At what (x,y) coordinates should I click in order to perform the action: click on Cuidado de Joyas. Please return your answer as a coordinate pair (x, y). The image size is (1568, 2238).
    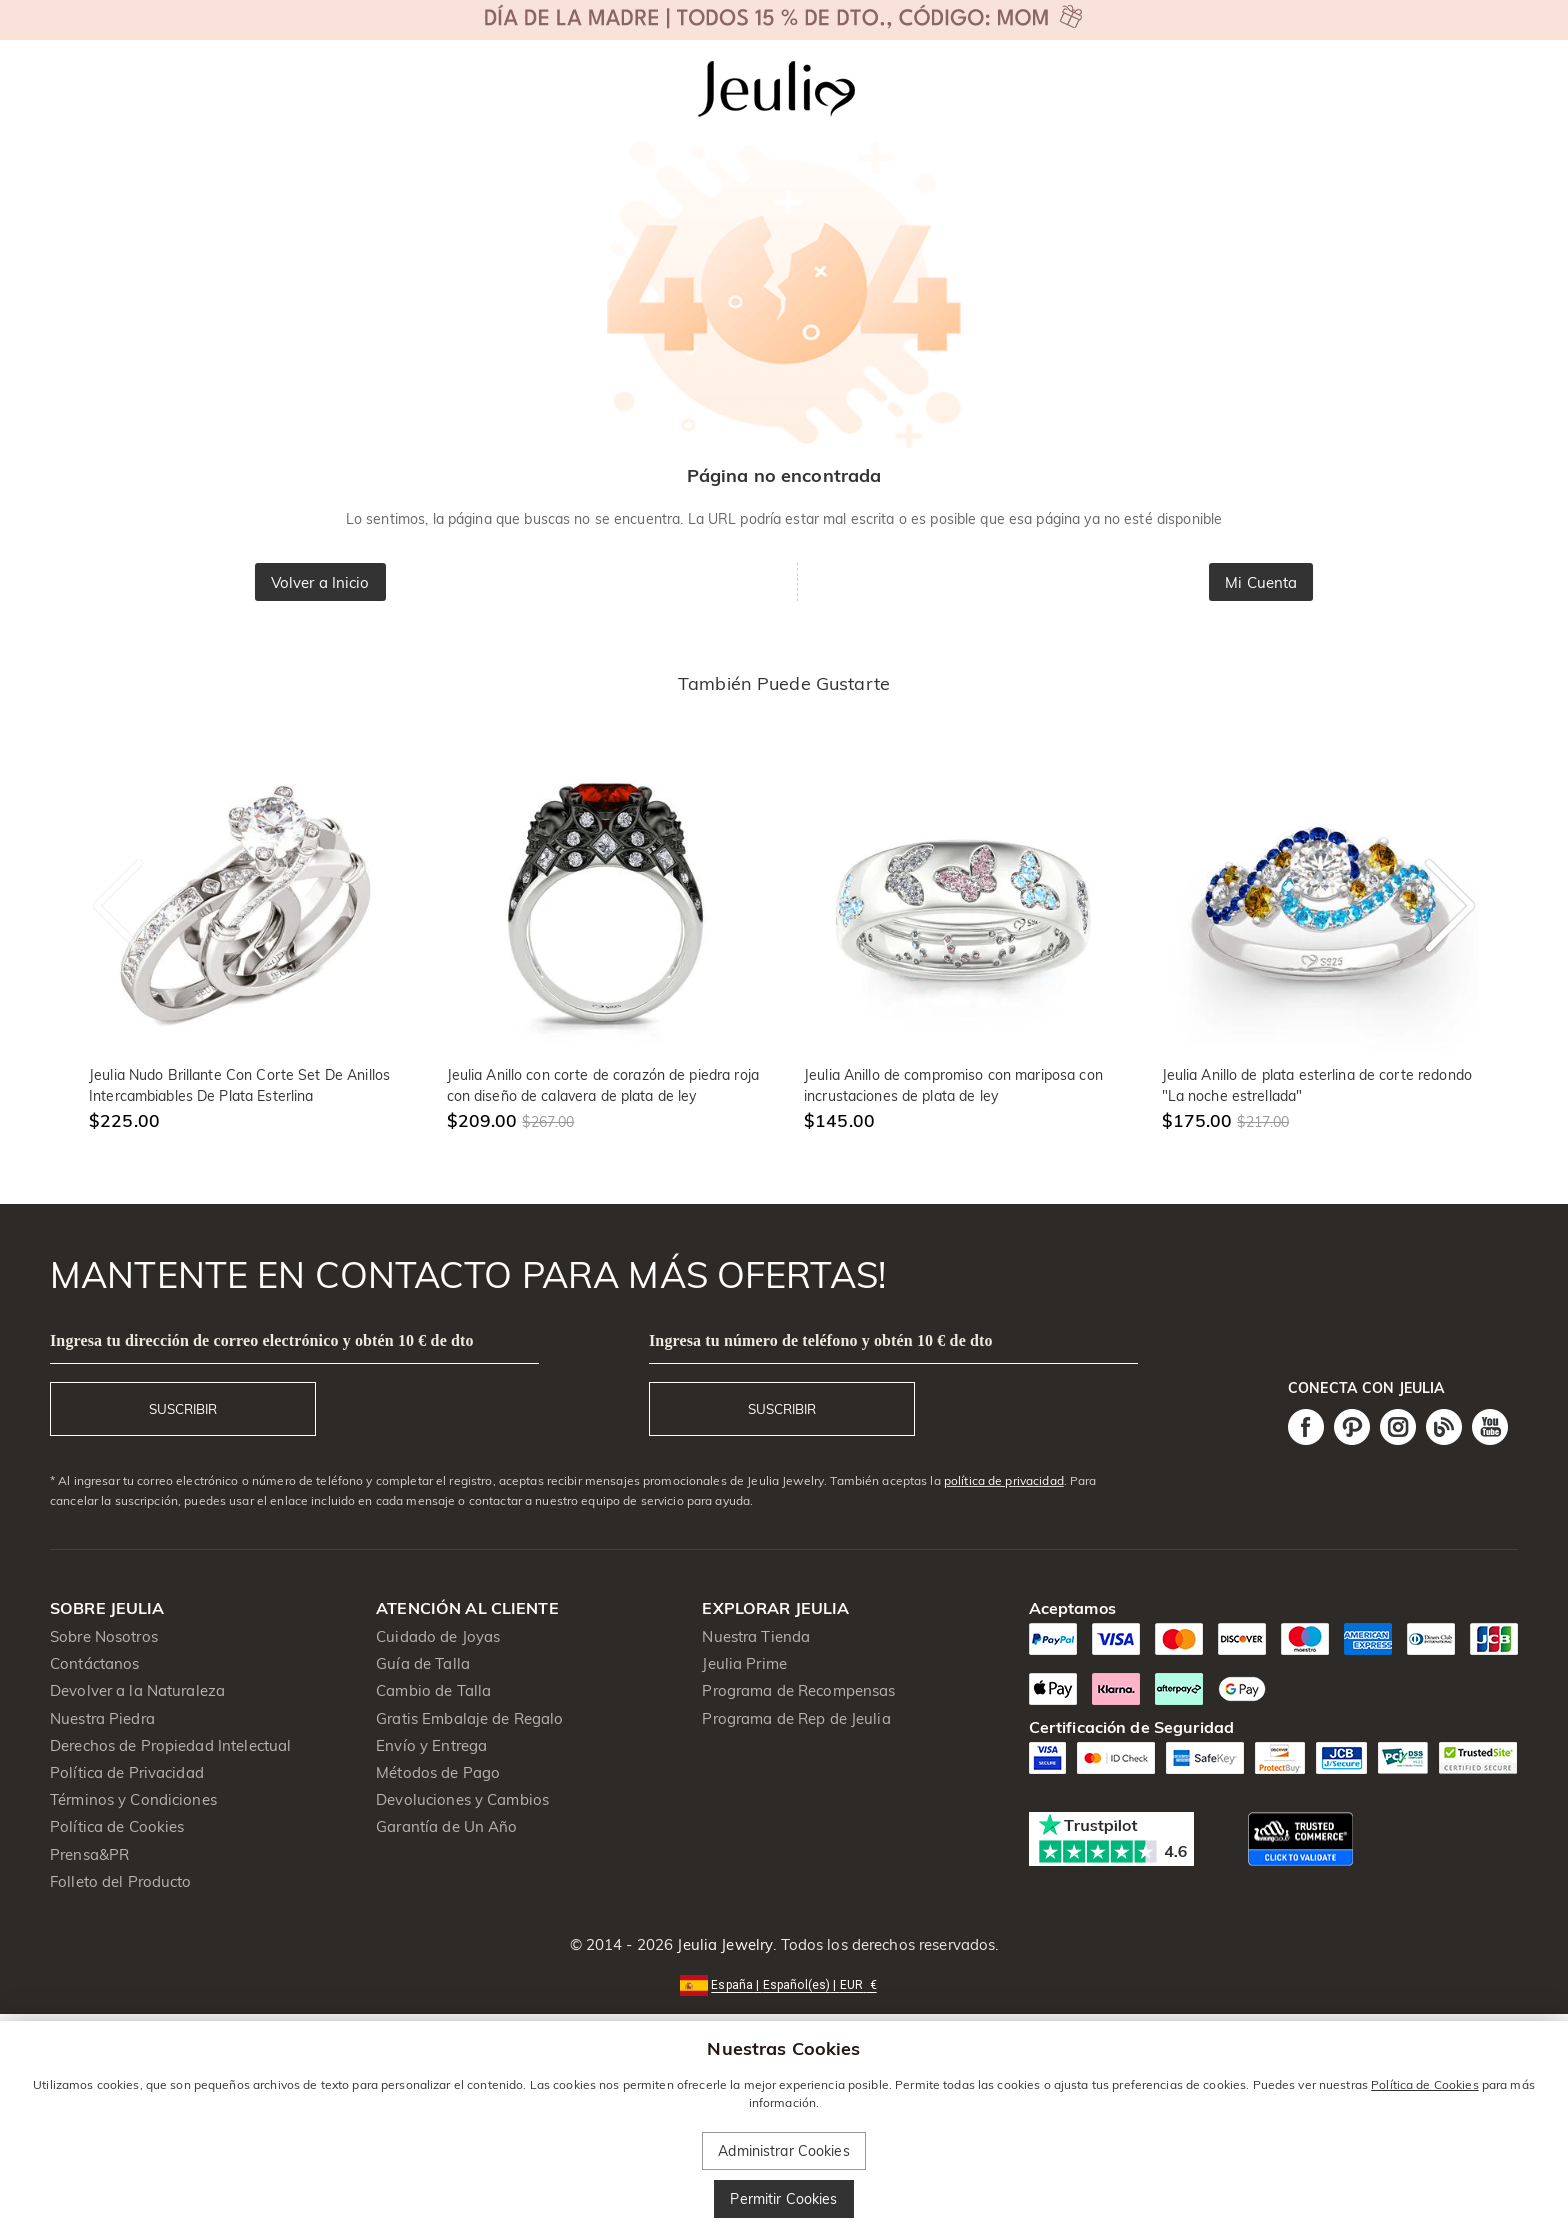
    Looking at the image, I should click on (438, 1636).